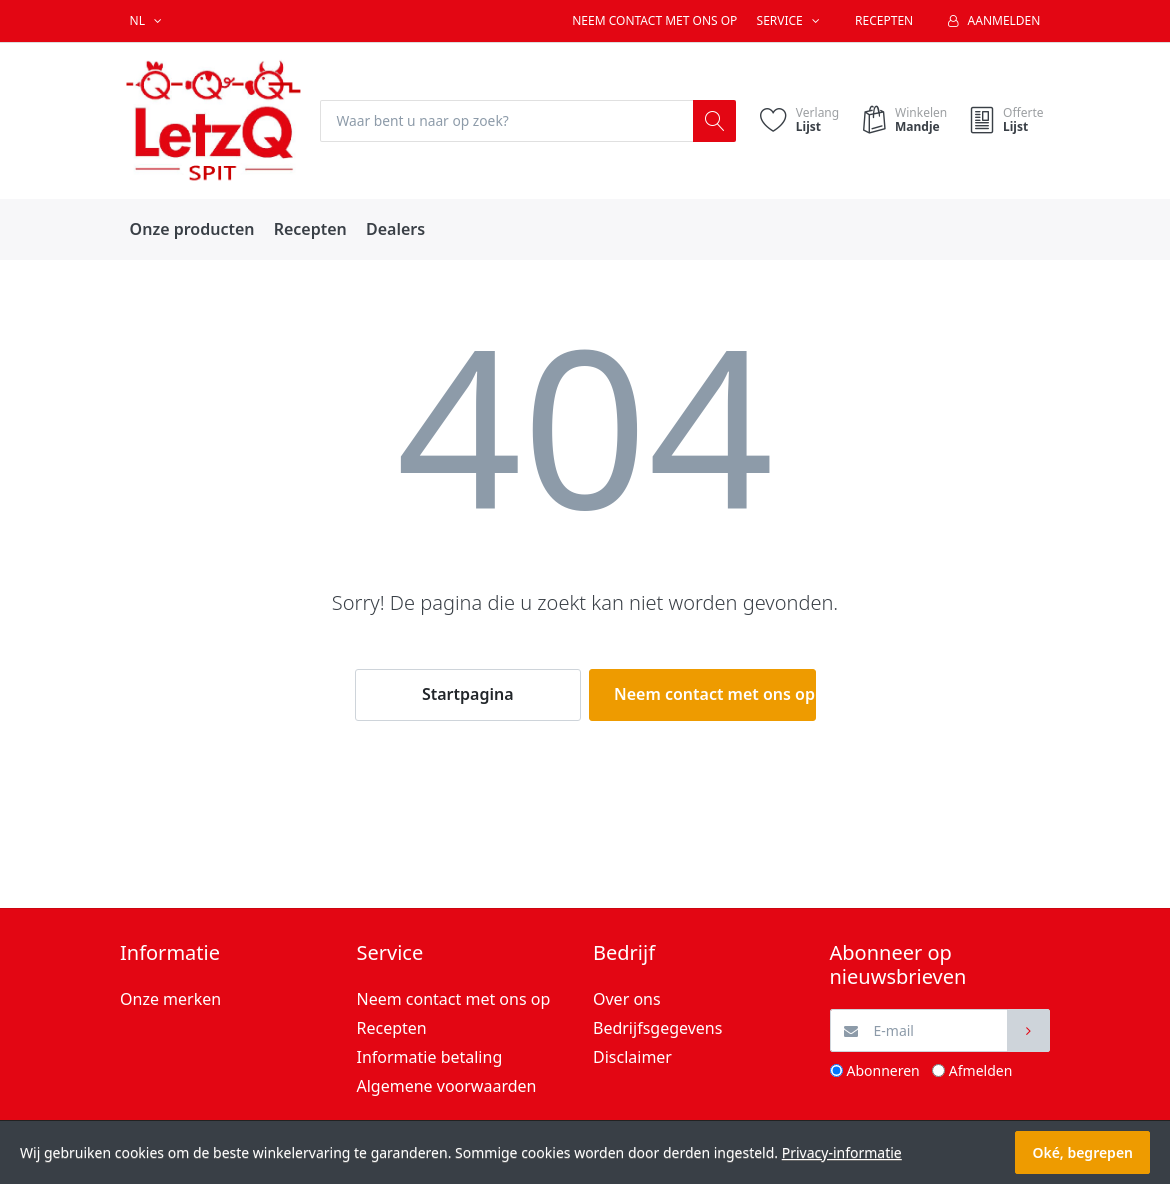 This screenshot has width=1170, height=1184. What do you see at coordinates (842, 1152) in the screenshot?
I see `Privacy-informatie` at bounding box center [842, 1152].